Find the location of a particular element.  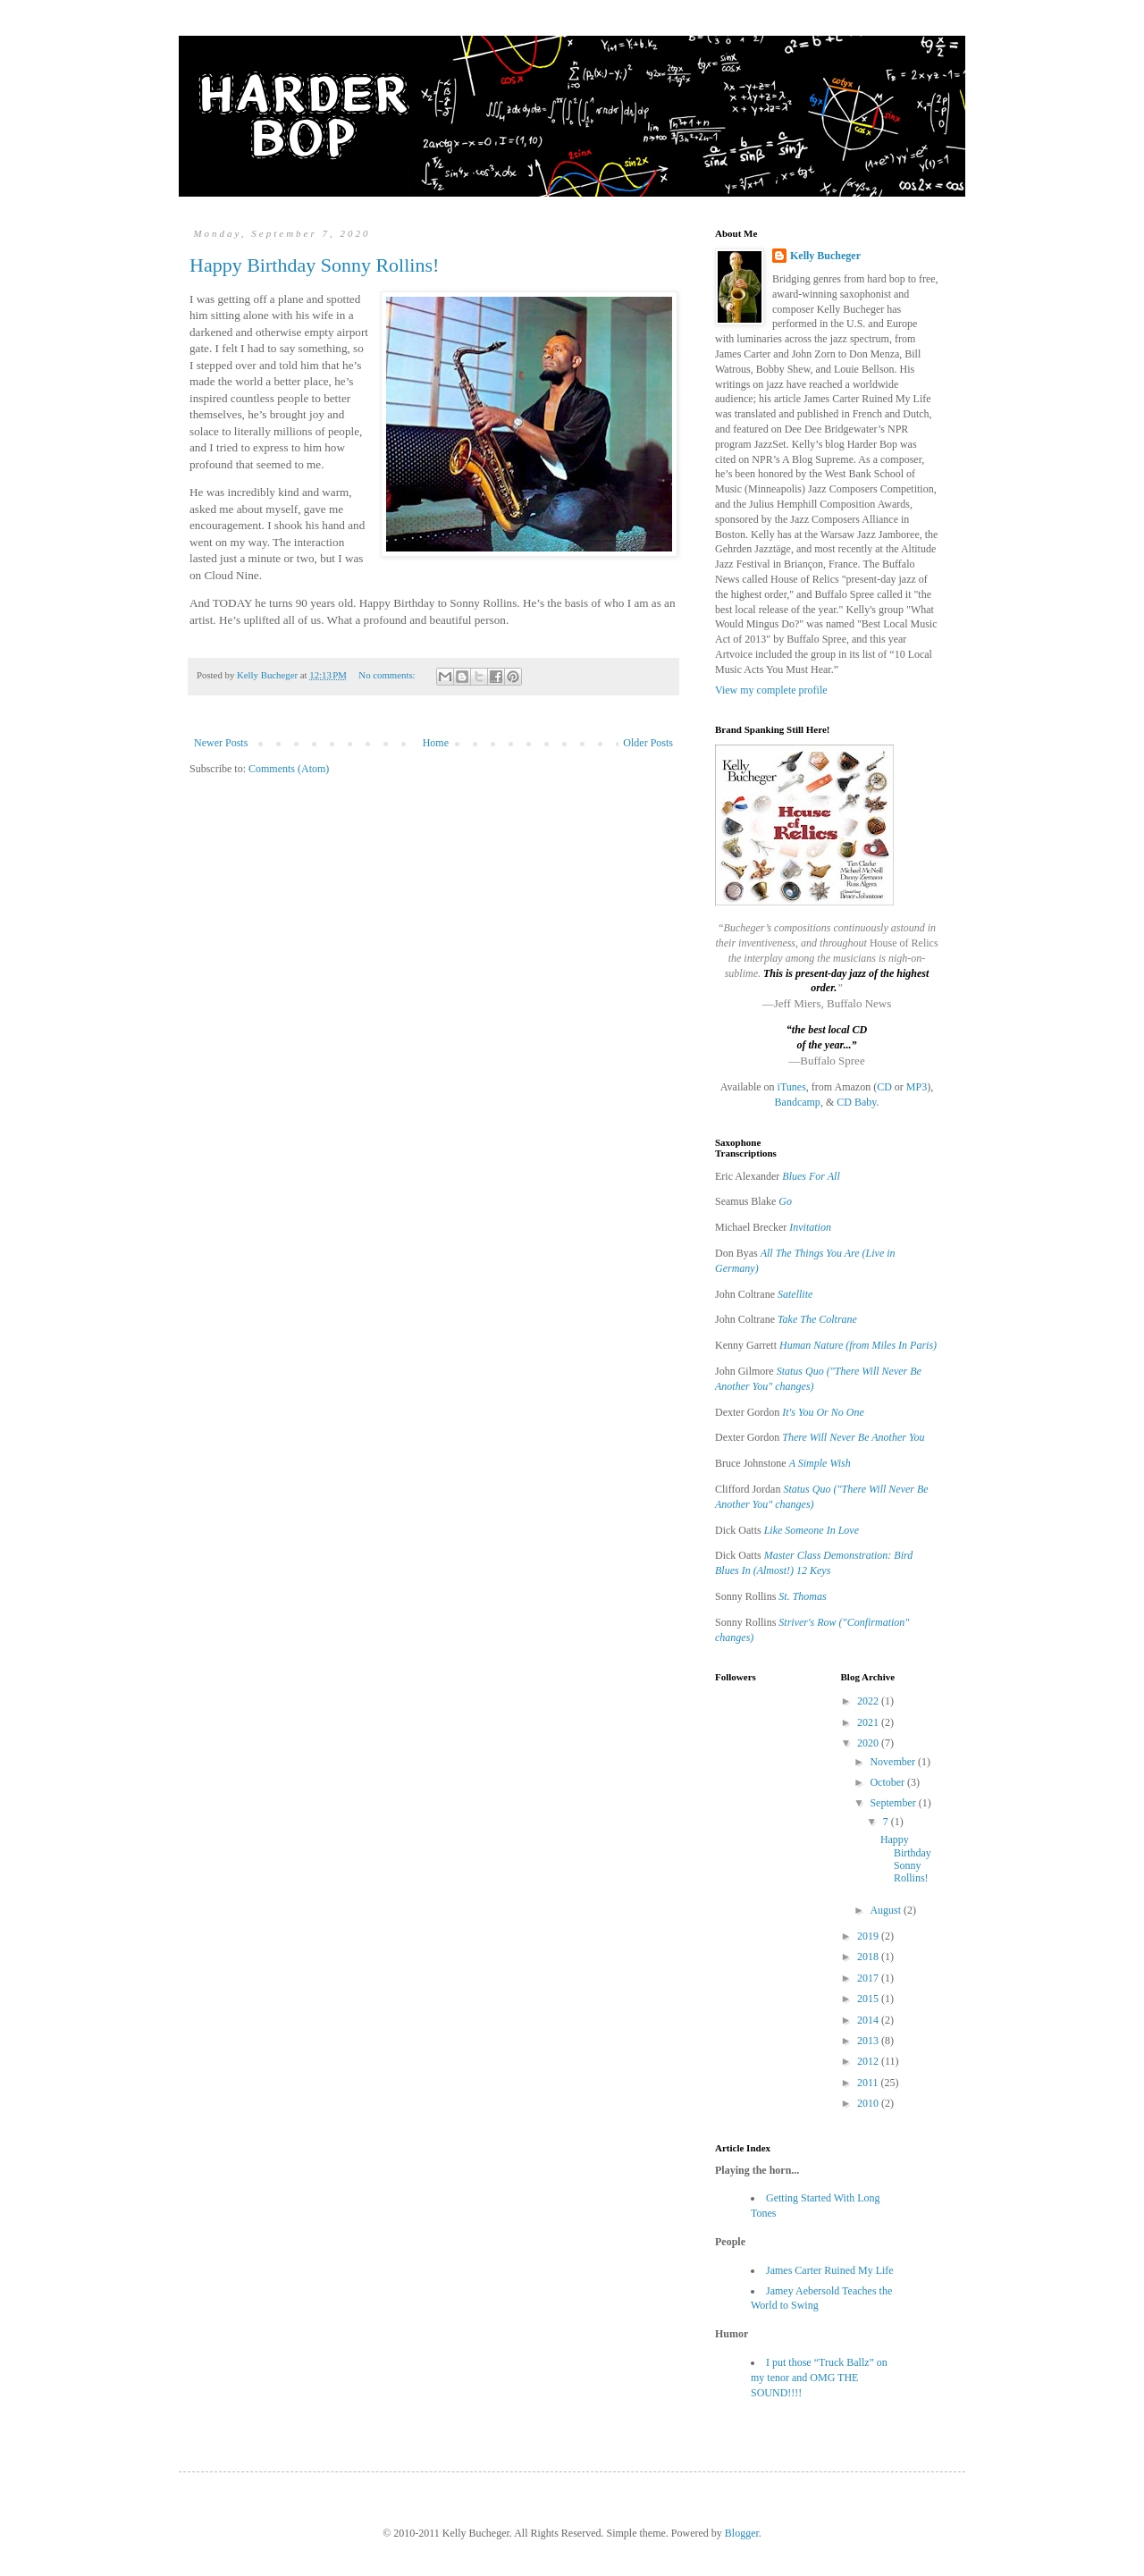

2013 is located at coordinates (869, 2040).